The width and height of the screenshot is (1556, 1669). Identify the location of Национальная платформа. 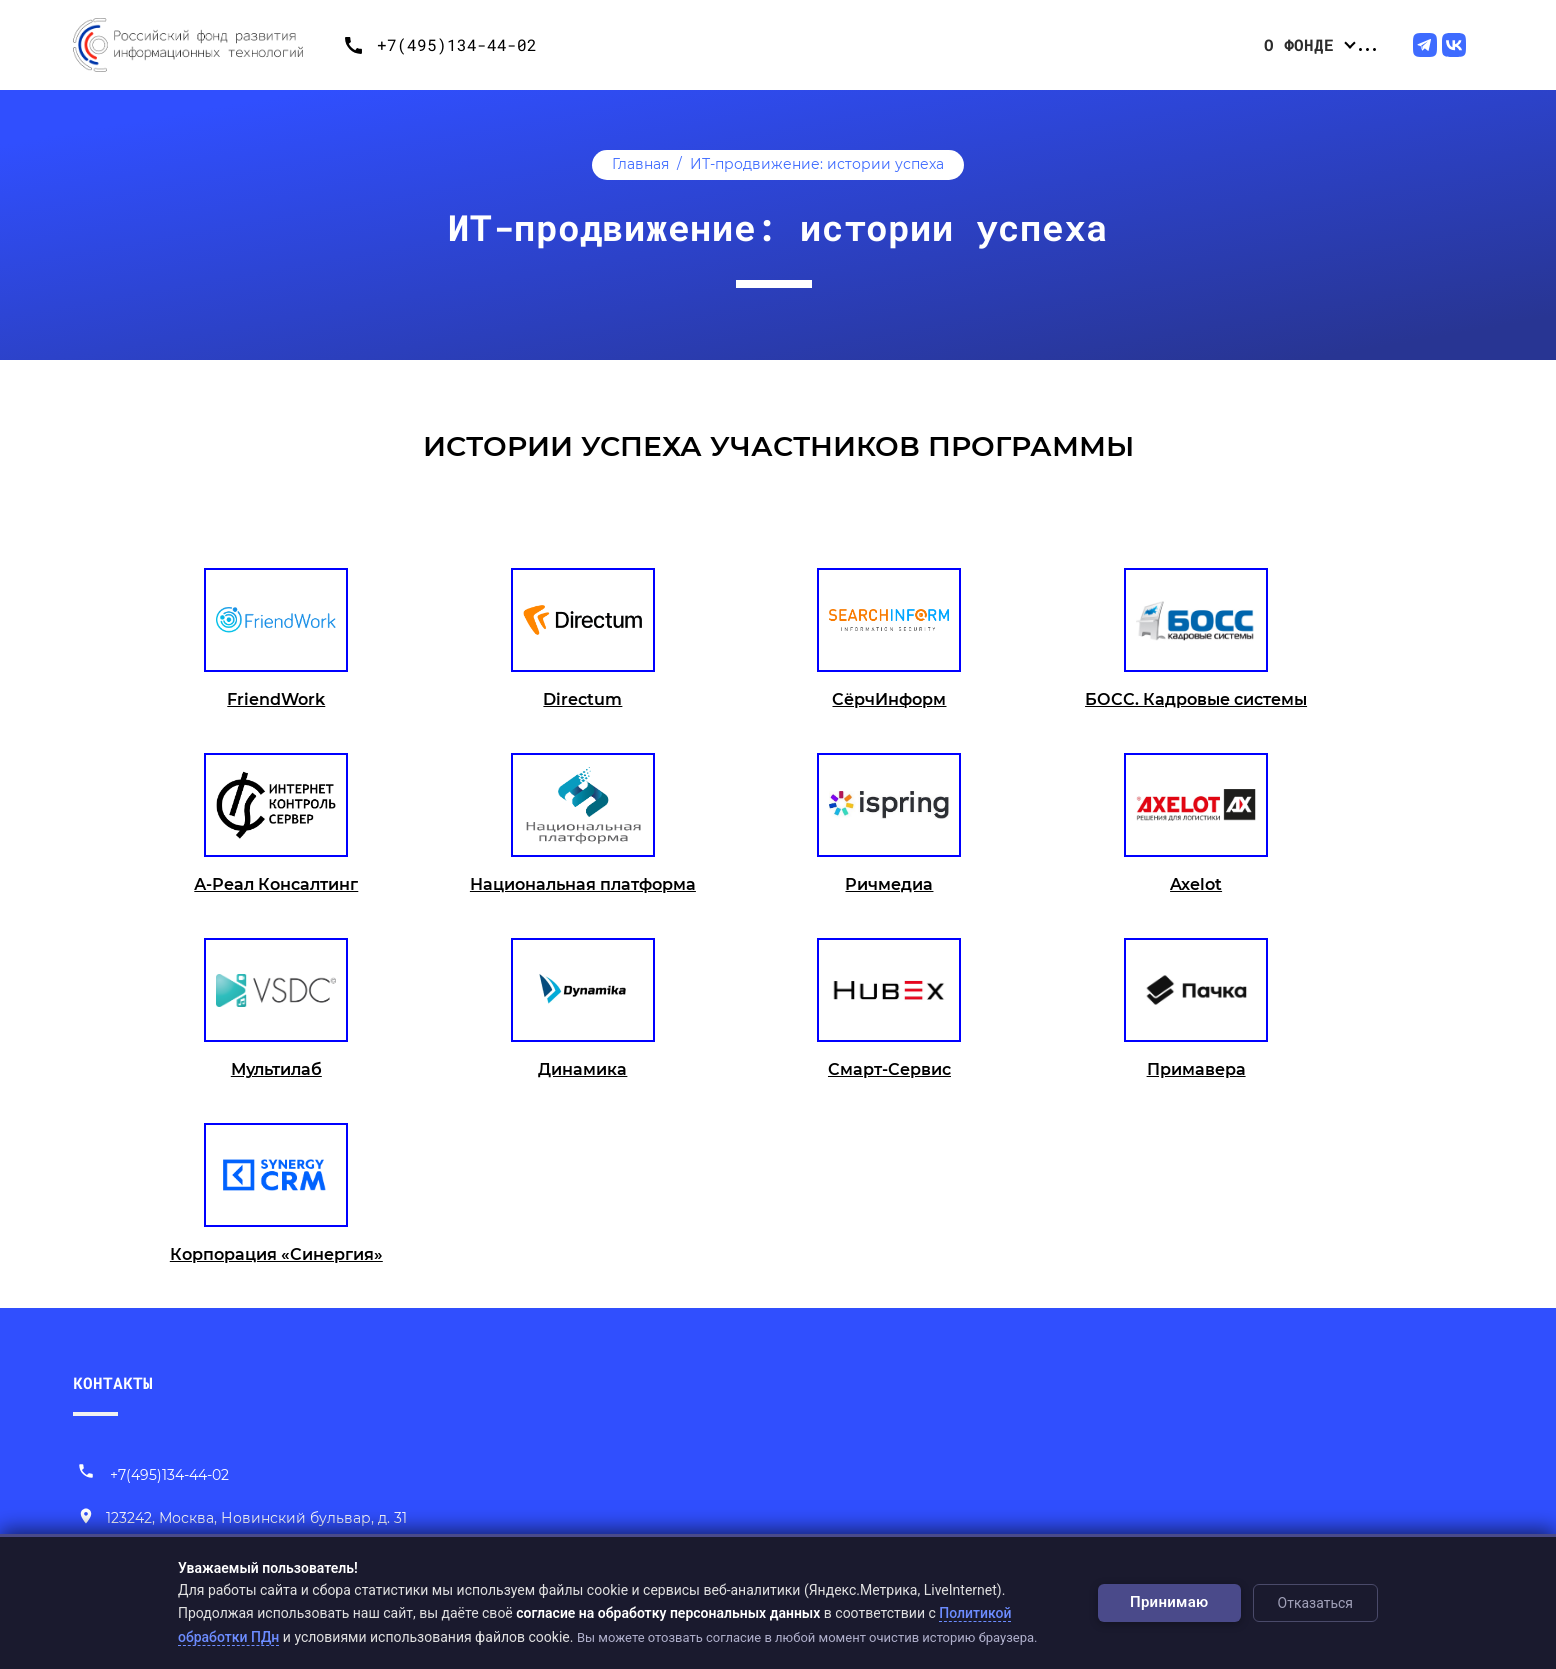
(583, 884).